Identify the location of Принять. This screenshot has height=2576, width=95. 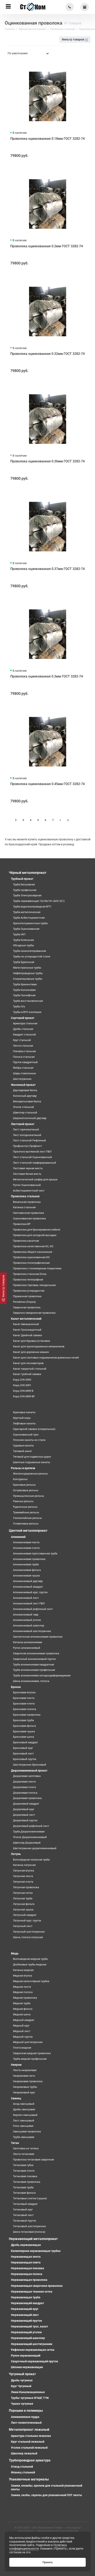
(47, 2562).